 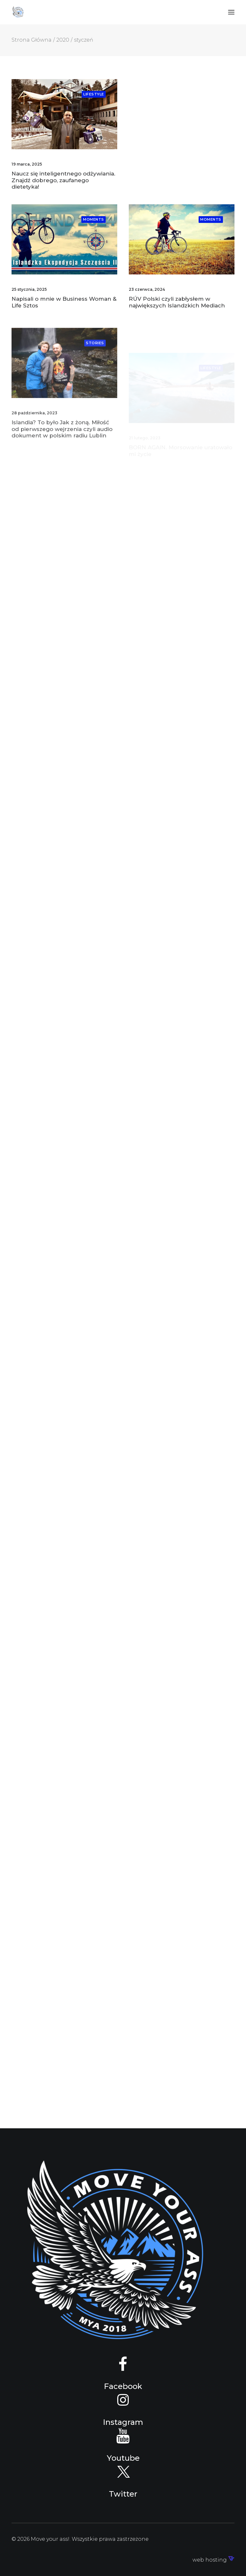 I want to click on Moments, so click(x=93, y=229).